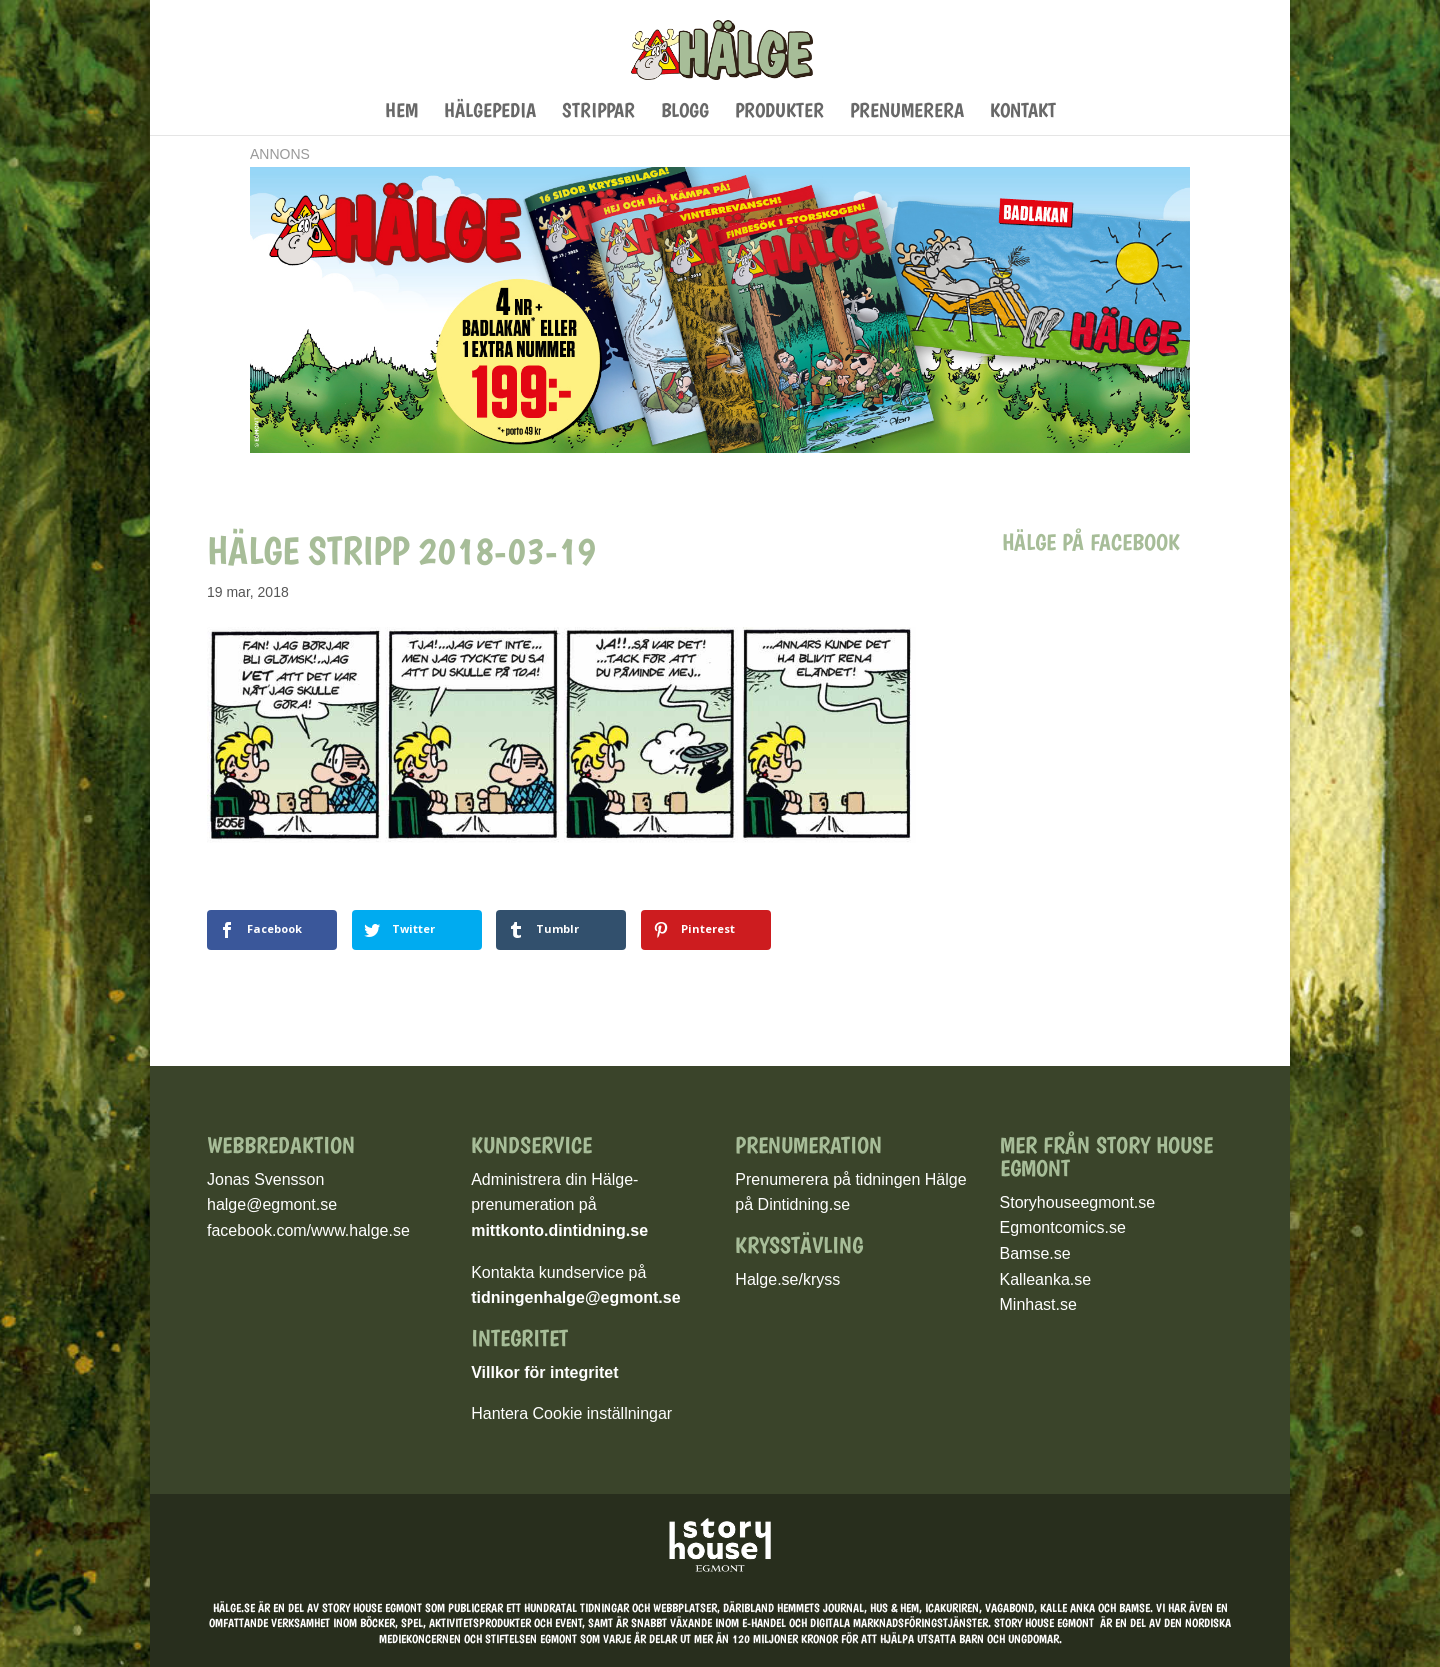  Describe the element at coordinates (685, 112) in the screenshot. I see `Blogg` at that location.